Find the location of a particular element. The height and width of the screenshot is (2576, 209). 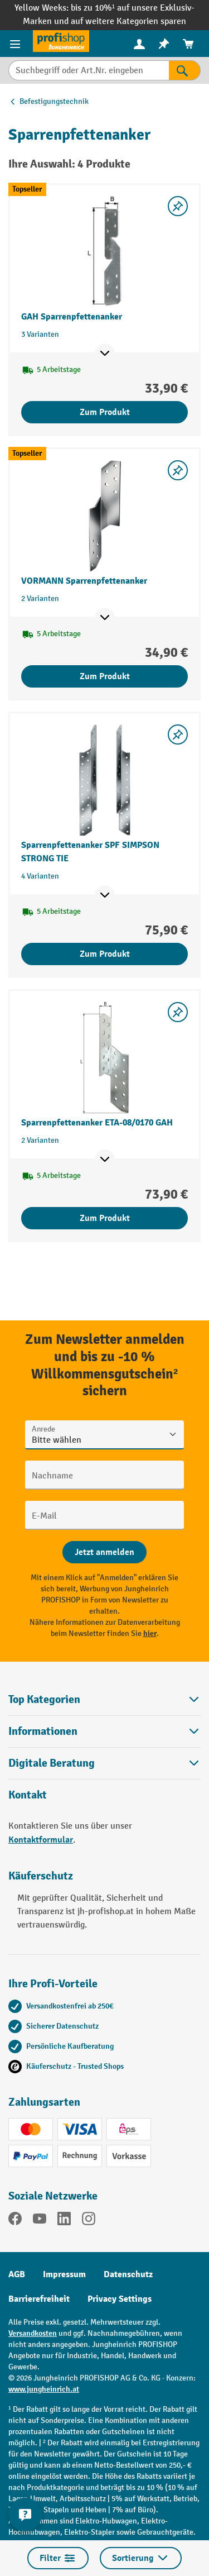

Zum Produkt [Zum Produkt VORMANN Sparrenpfettenanker] is located at coordinates (105, 676).